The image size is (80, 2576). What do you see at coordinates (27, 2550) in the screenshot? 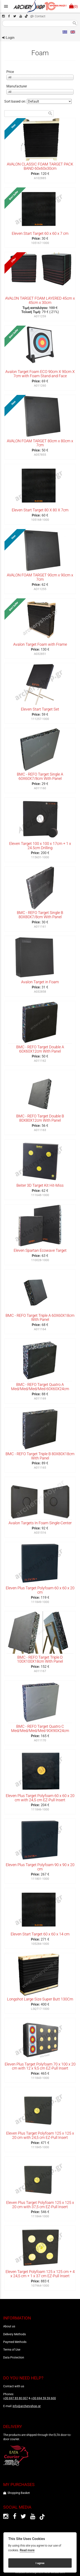
I see `Read more` at bounding box center [27, 2550].